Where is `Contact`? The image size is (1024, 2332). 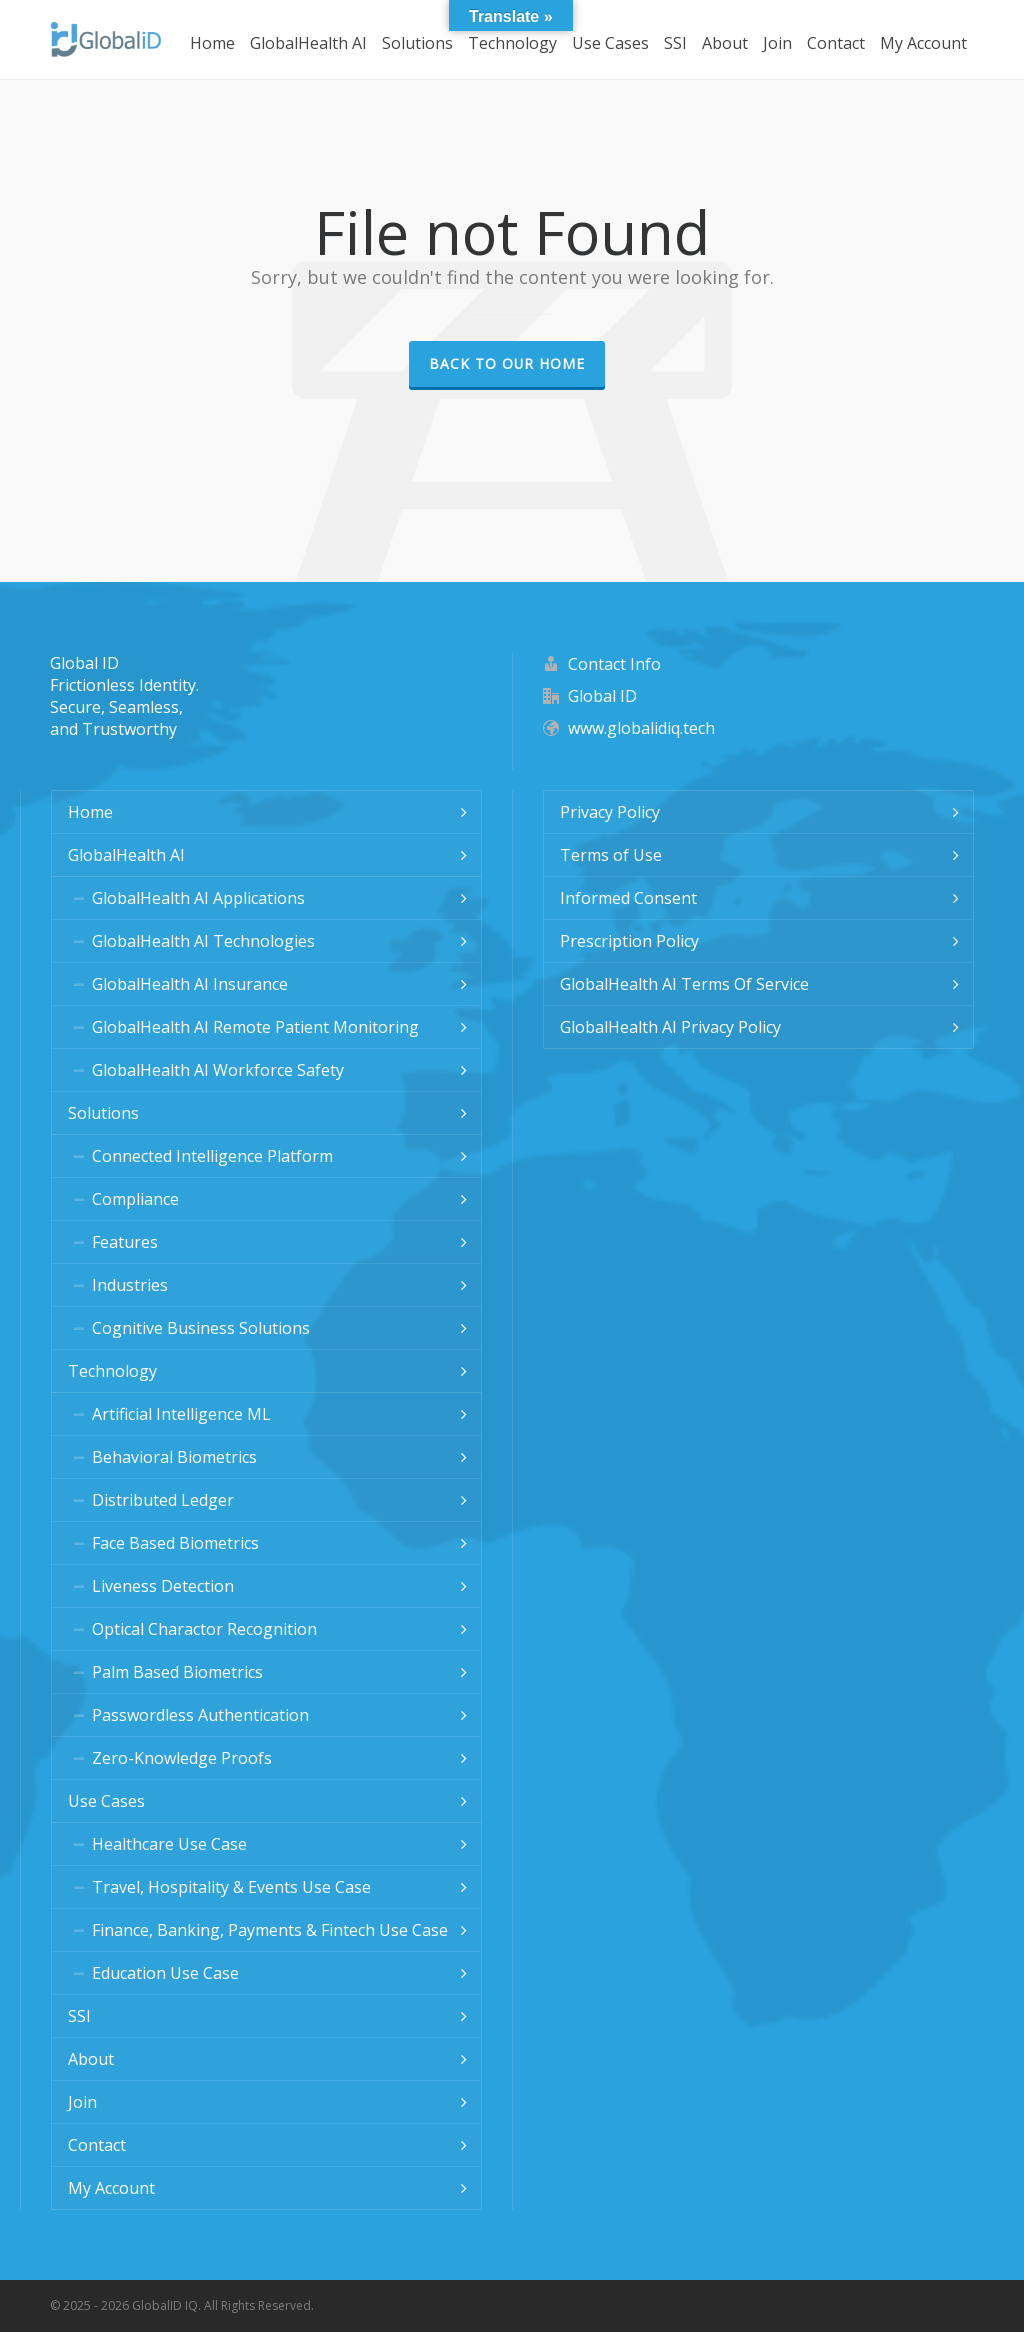
Contact is located at coordinates (97, 2145).